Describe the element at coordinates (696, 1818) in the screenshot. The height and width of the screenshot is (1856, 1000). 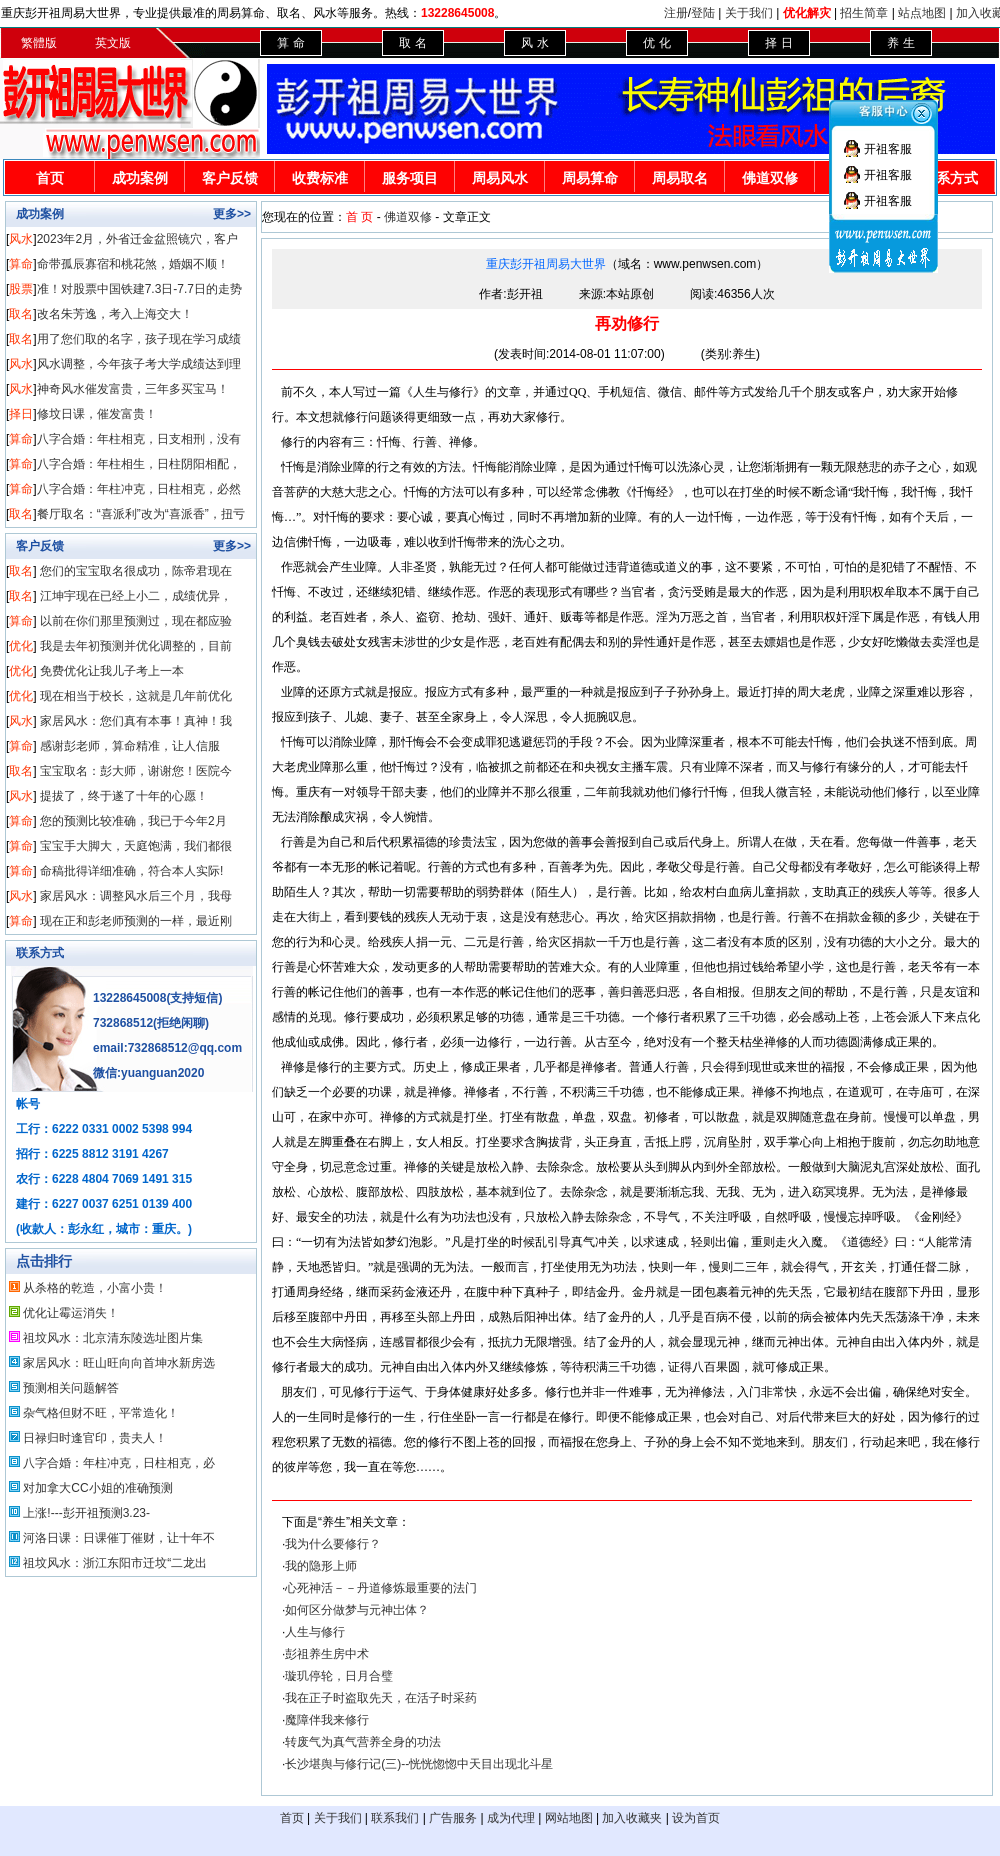
I see `设为首页` at that location.